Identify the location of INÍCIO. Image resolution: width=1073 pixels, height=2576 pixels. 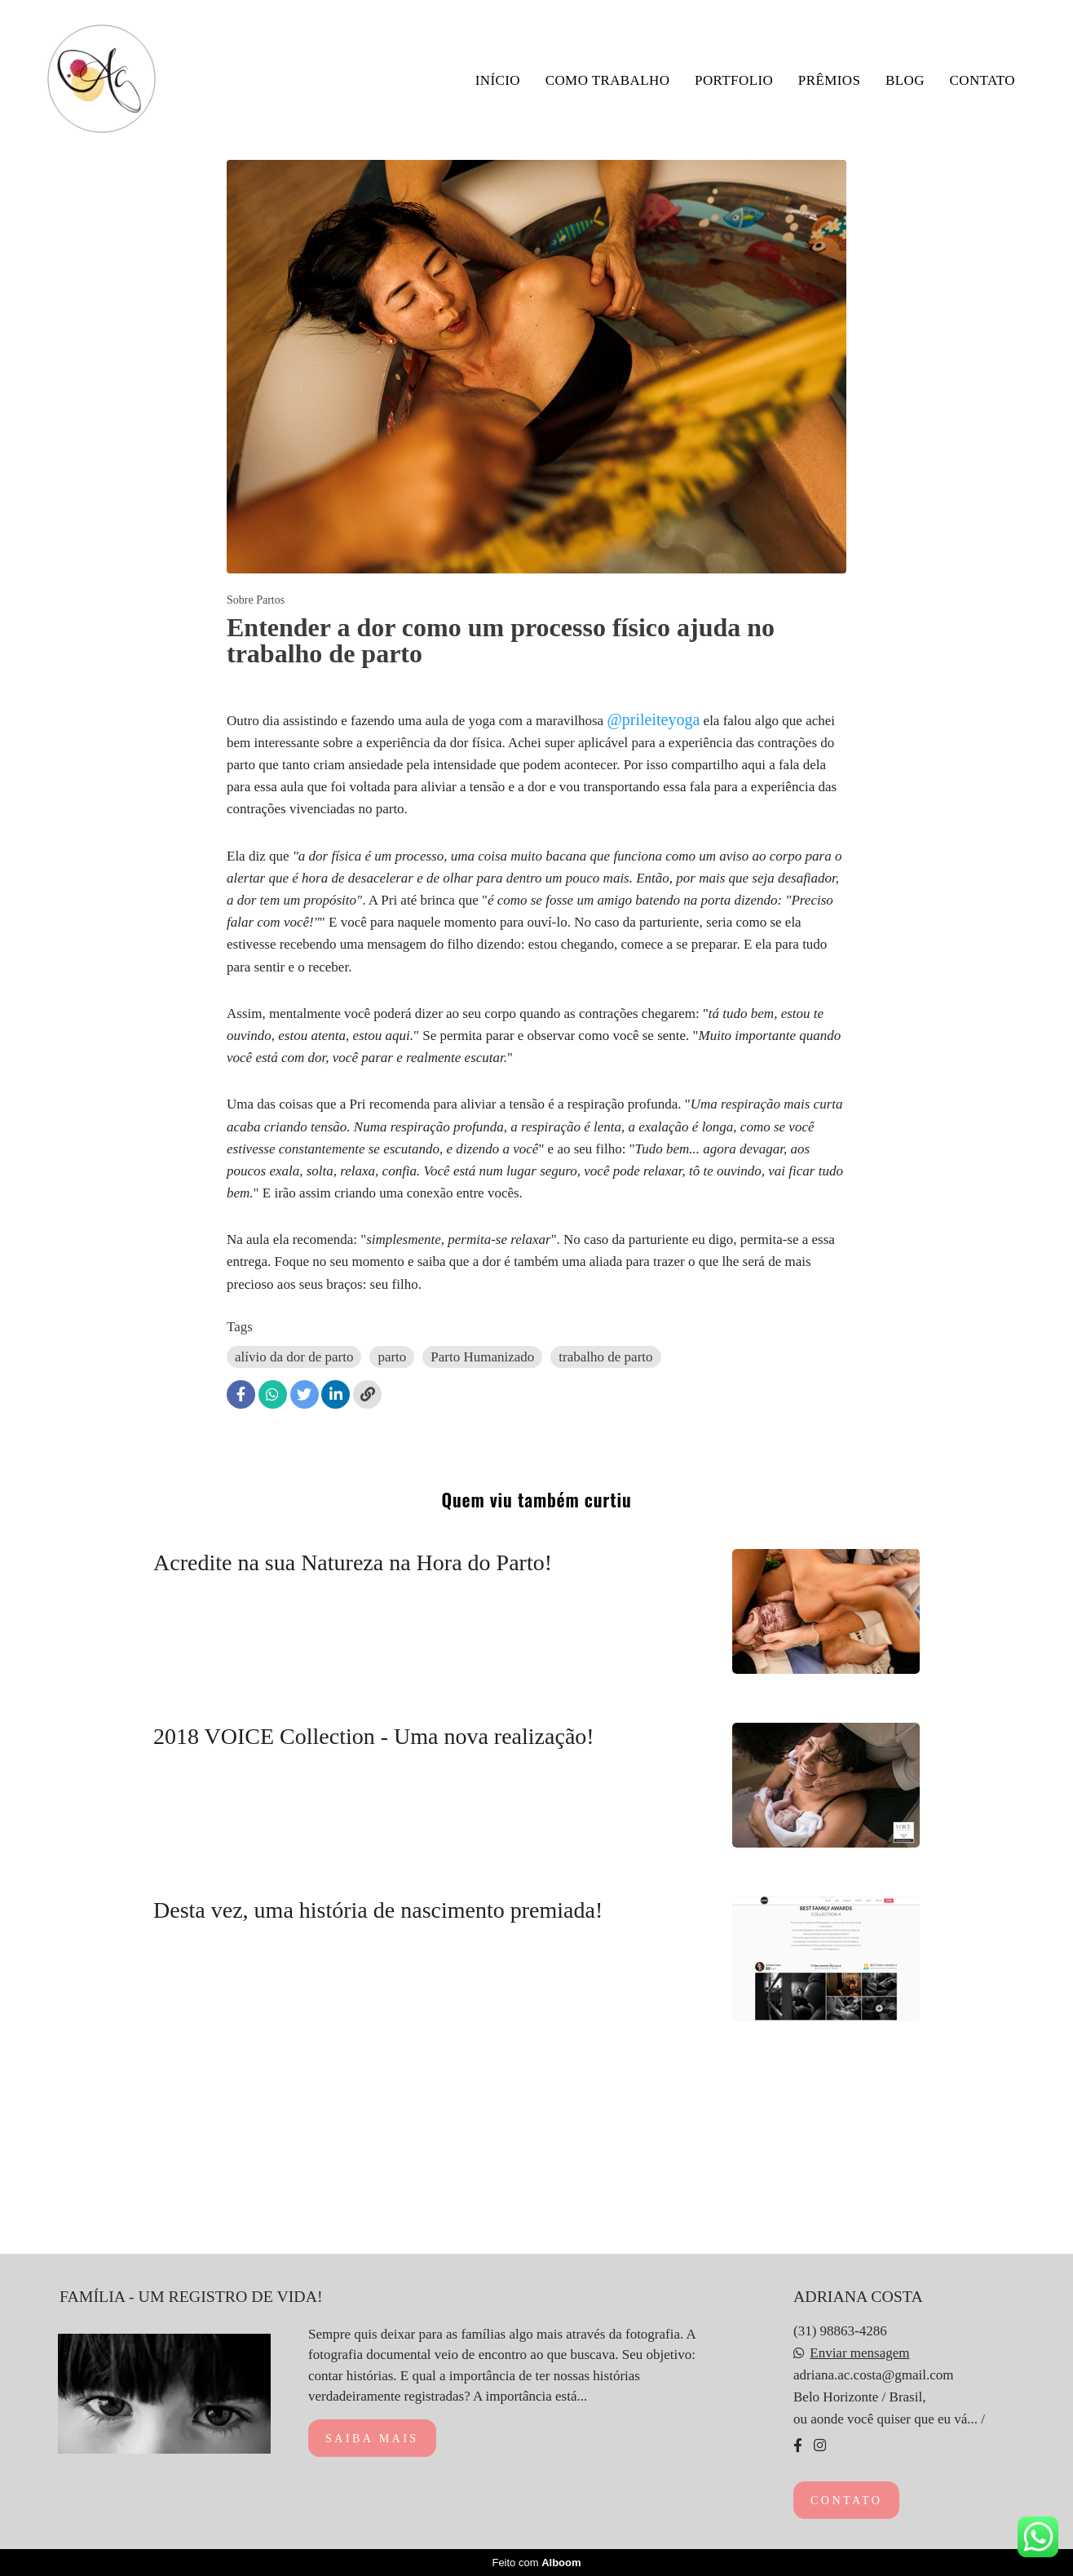
(497, 80).